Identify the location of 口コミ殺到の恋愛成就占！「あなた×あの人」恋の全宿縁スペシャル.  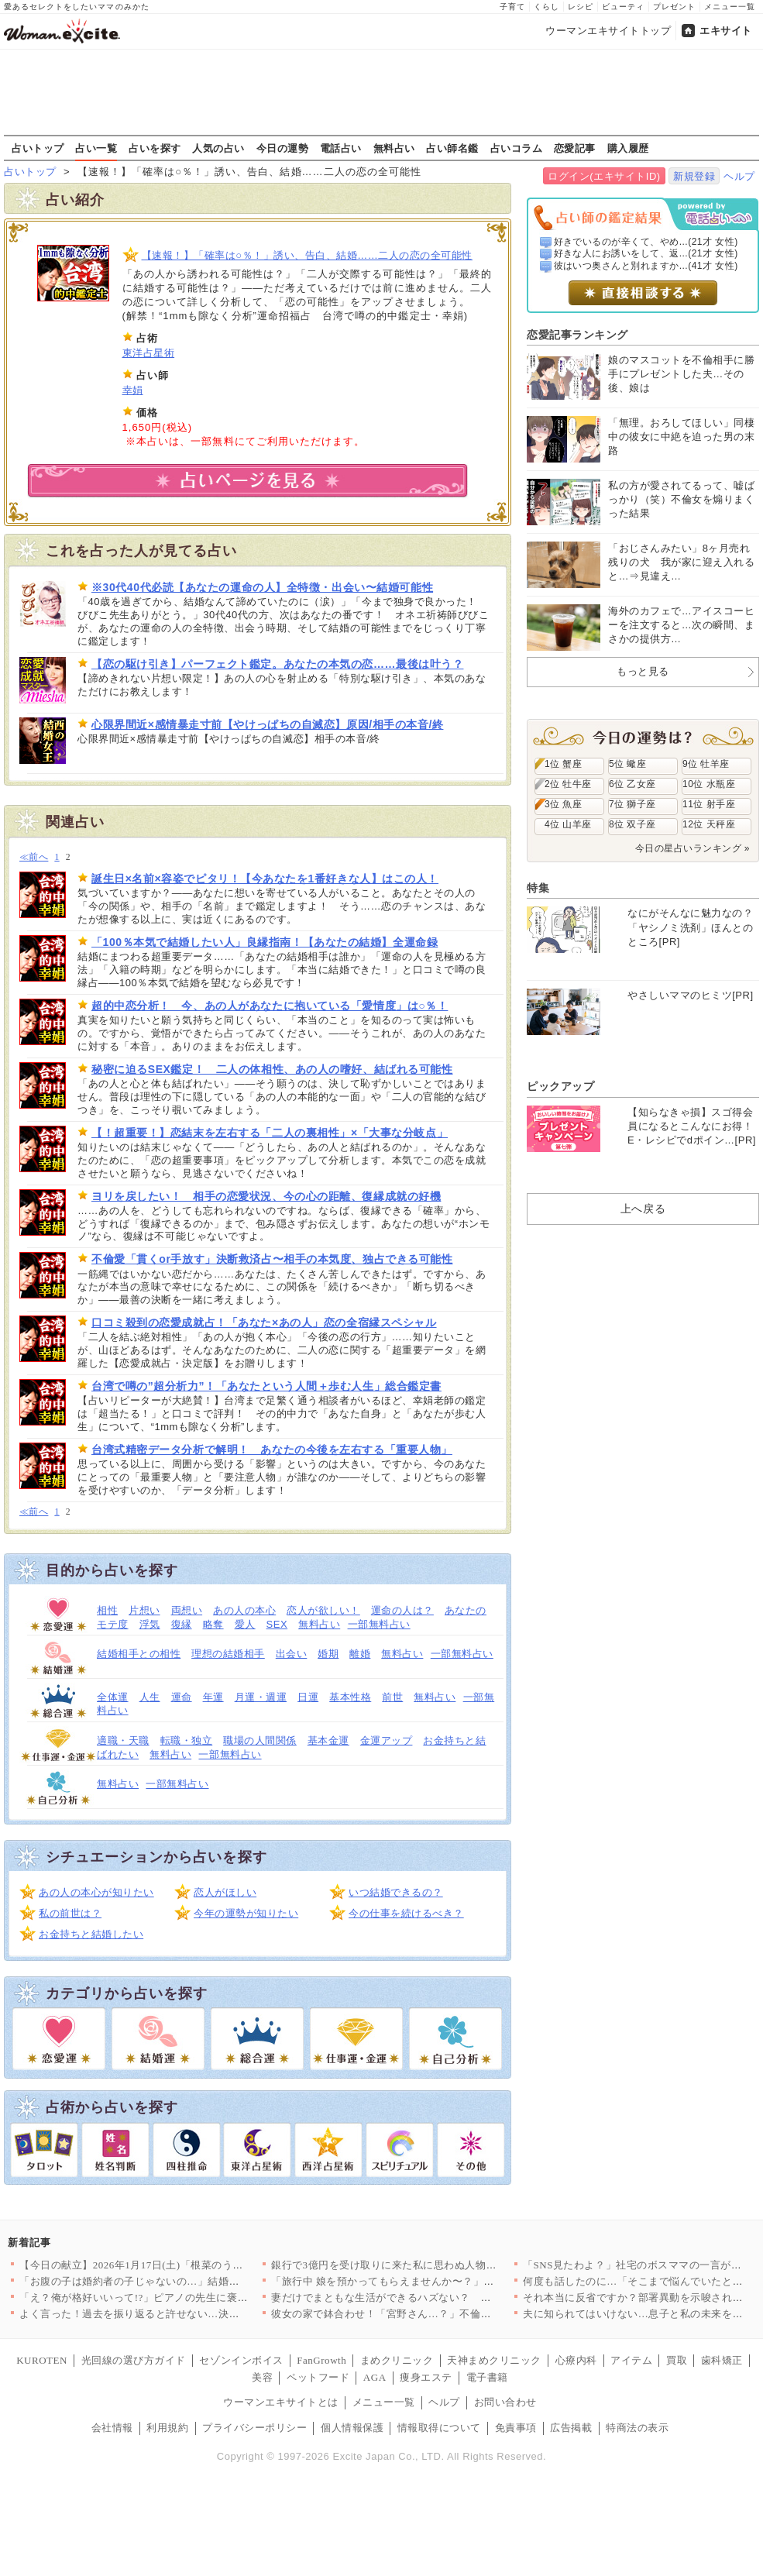
(264, 1322).